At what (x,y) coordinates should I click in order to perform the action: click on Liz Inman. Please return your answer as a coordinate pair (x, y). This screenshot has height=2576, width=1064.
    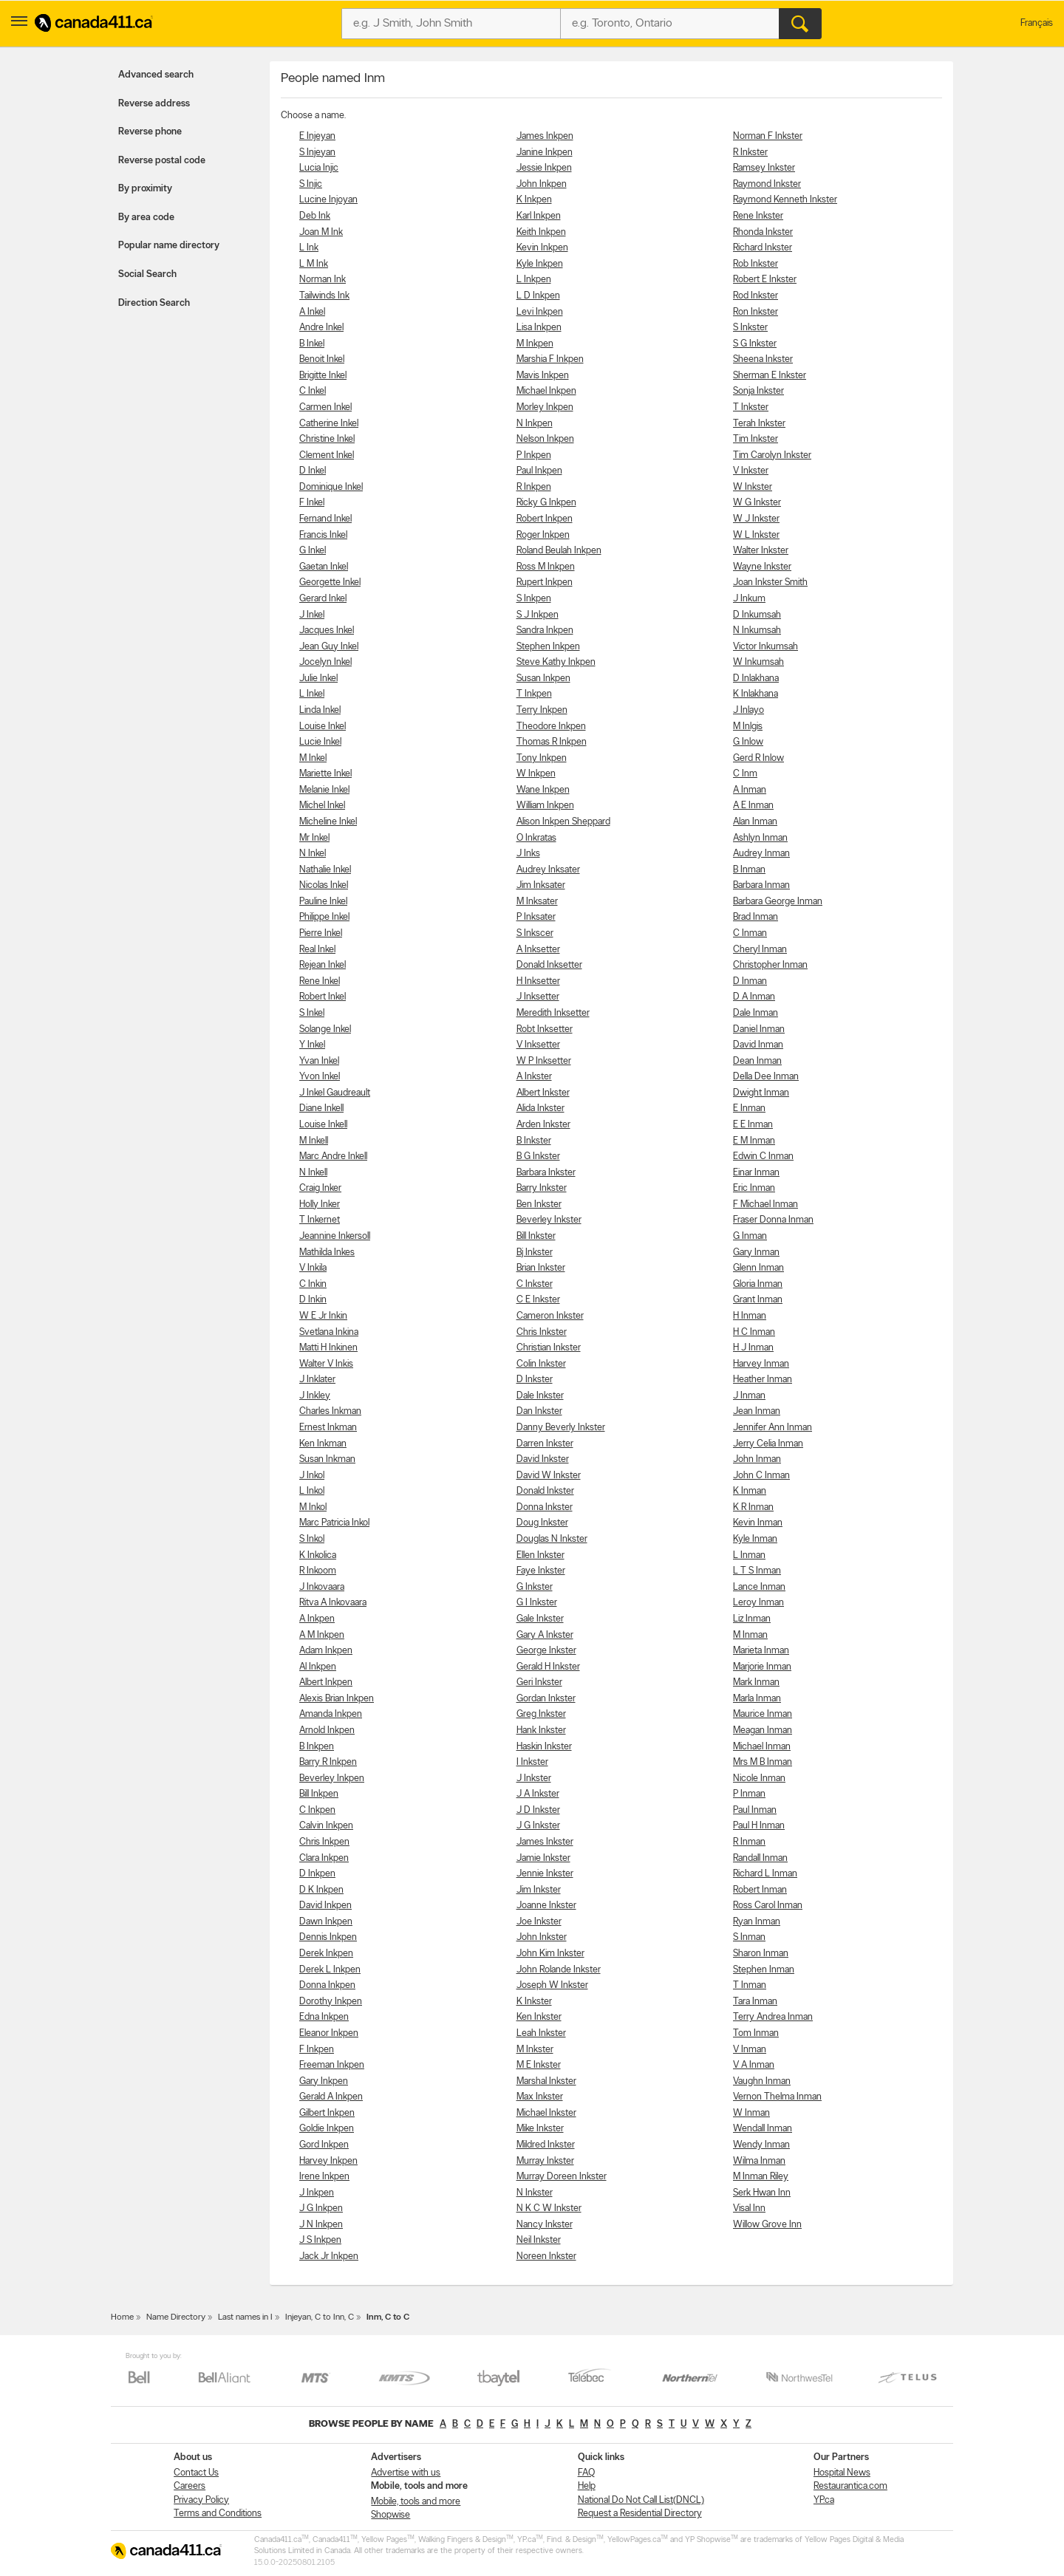
    Looking at the image, I should click on (752, 1619).